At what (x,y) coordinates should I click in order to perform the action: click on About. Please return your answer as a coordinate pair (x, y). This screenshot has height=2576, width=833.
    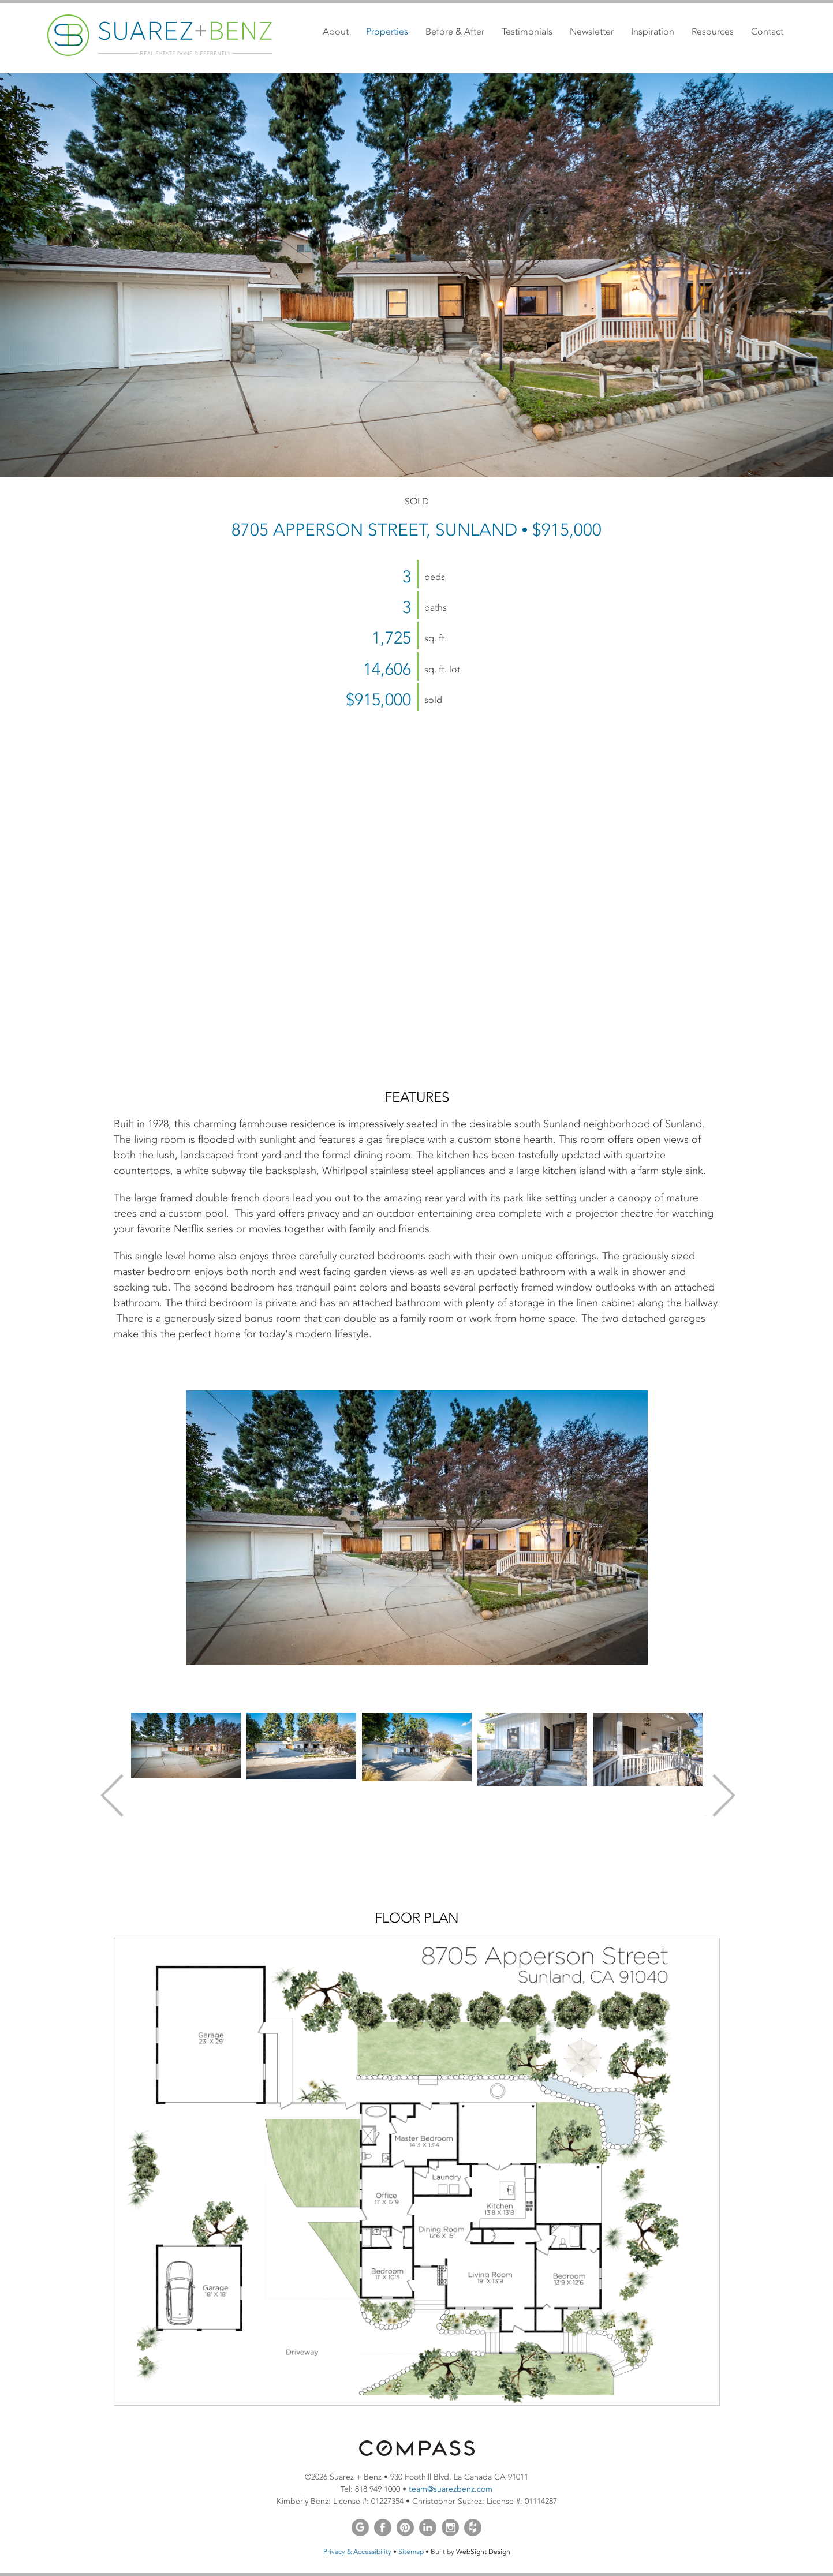
    Looking at the image, I should click on (336, 31).